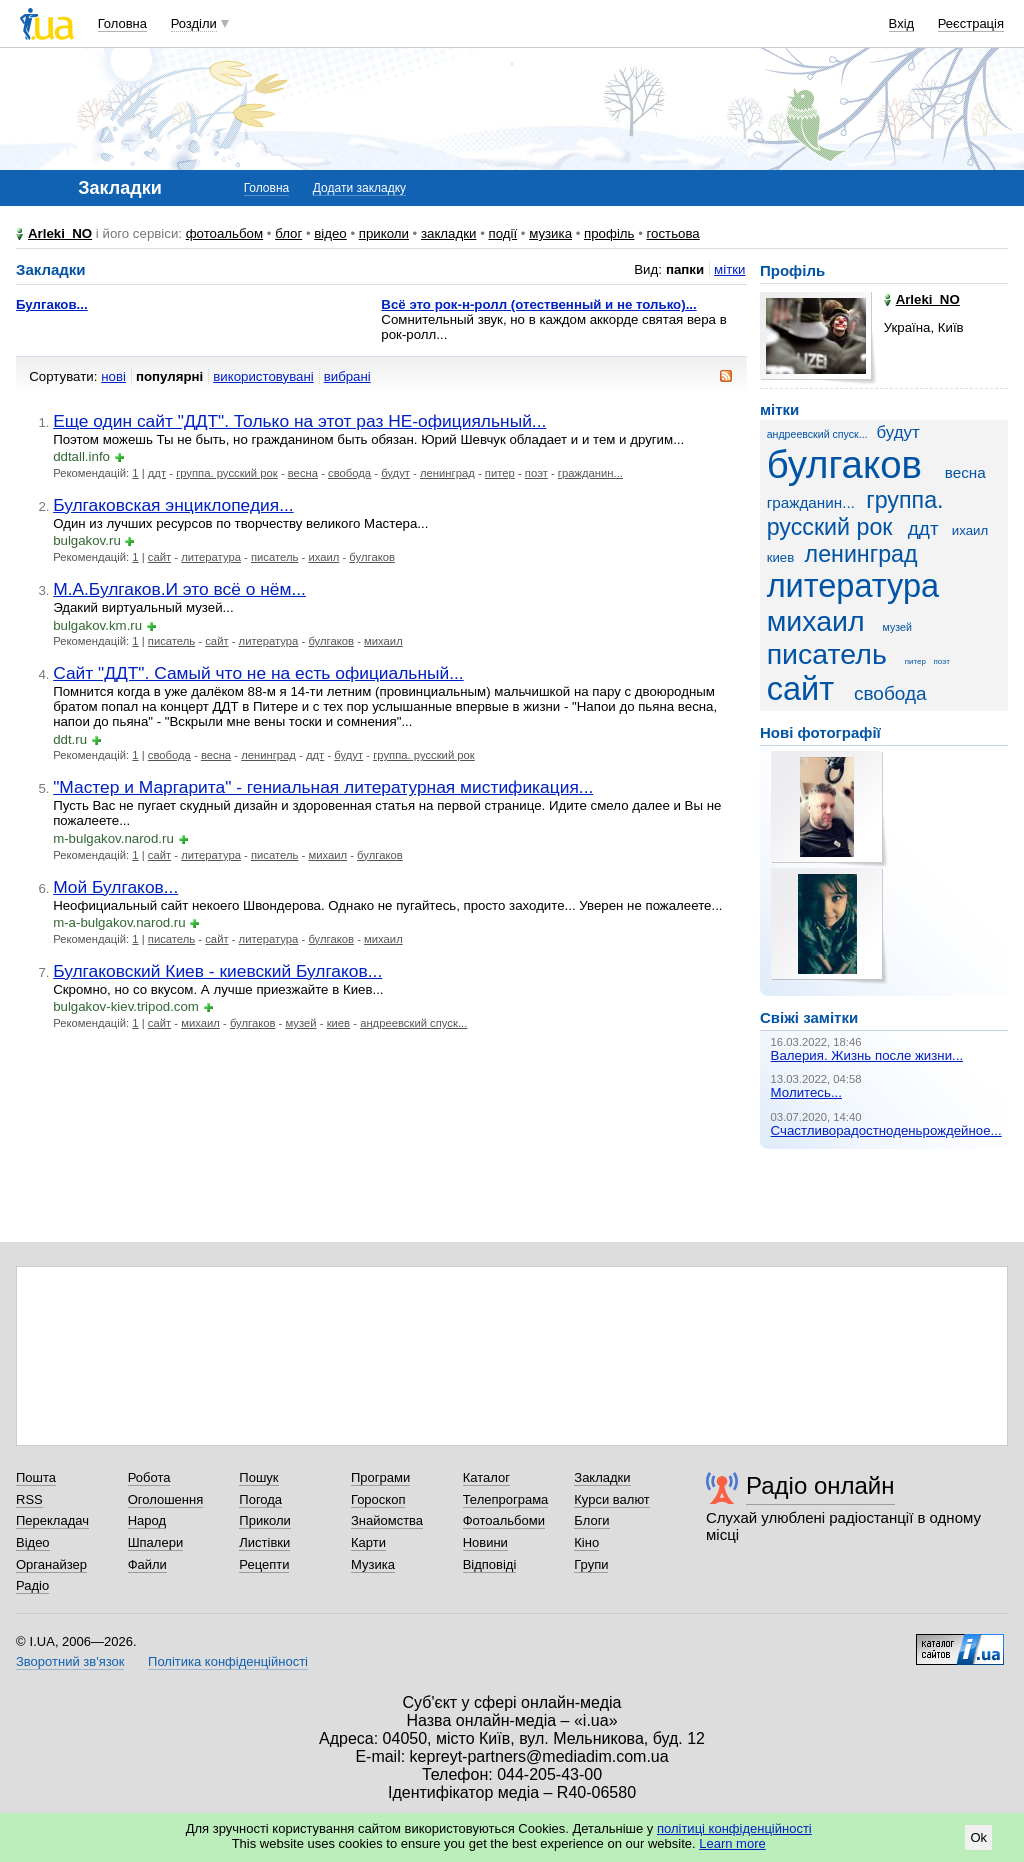  I want to click on свобода, so click(349, 473).